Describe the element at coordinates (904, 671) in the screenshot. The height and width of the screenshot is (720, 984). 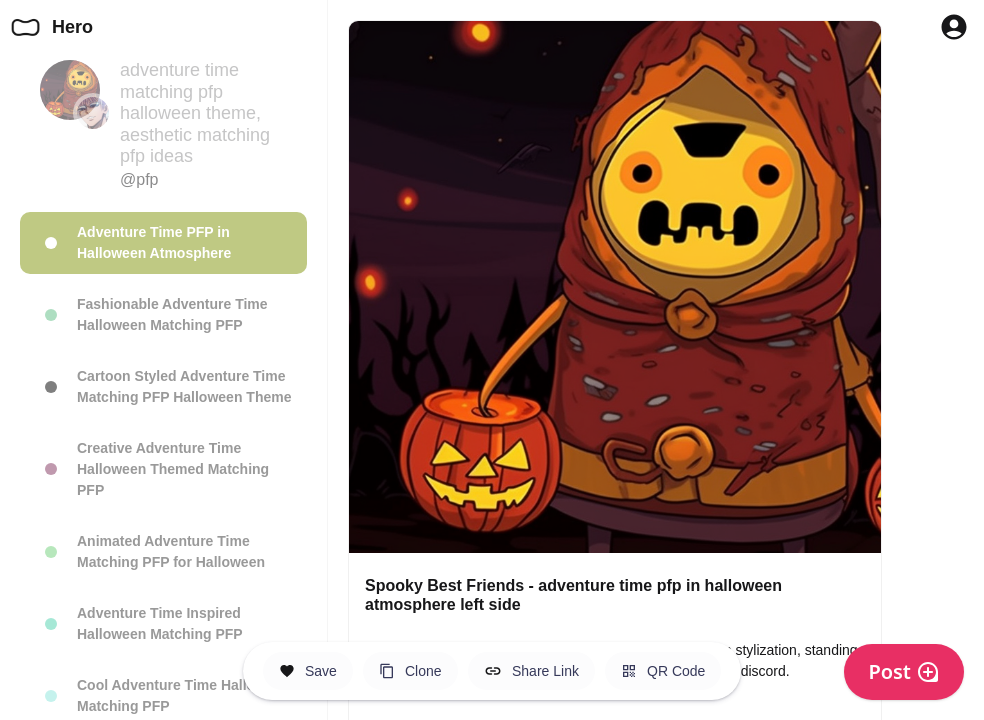
I see `Post` at that location.